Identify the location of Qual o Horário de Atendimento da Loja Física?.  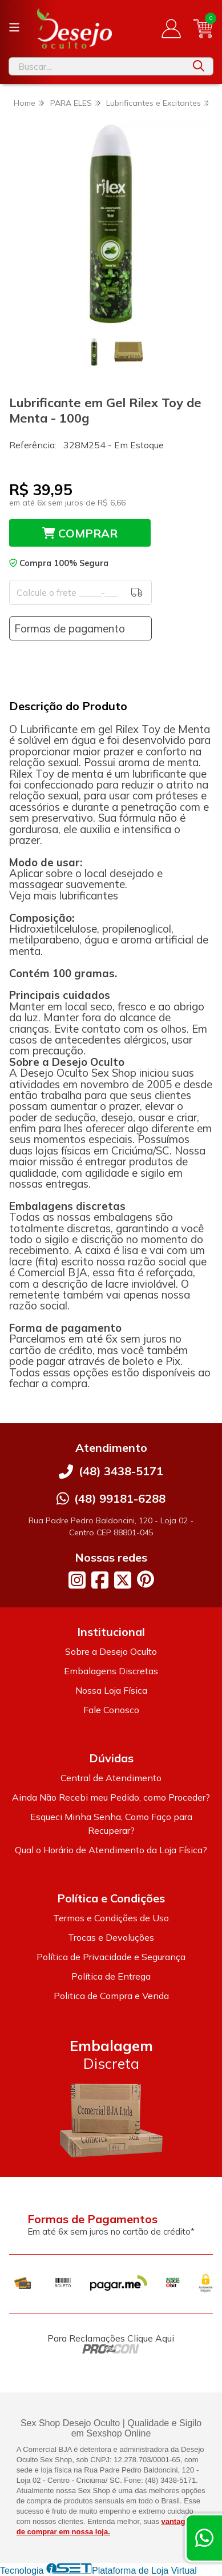
(111, 1850).